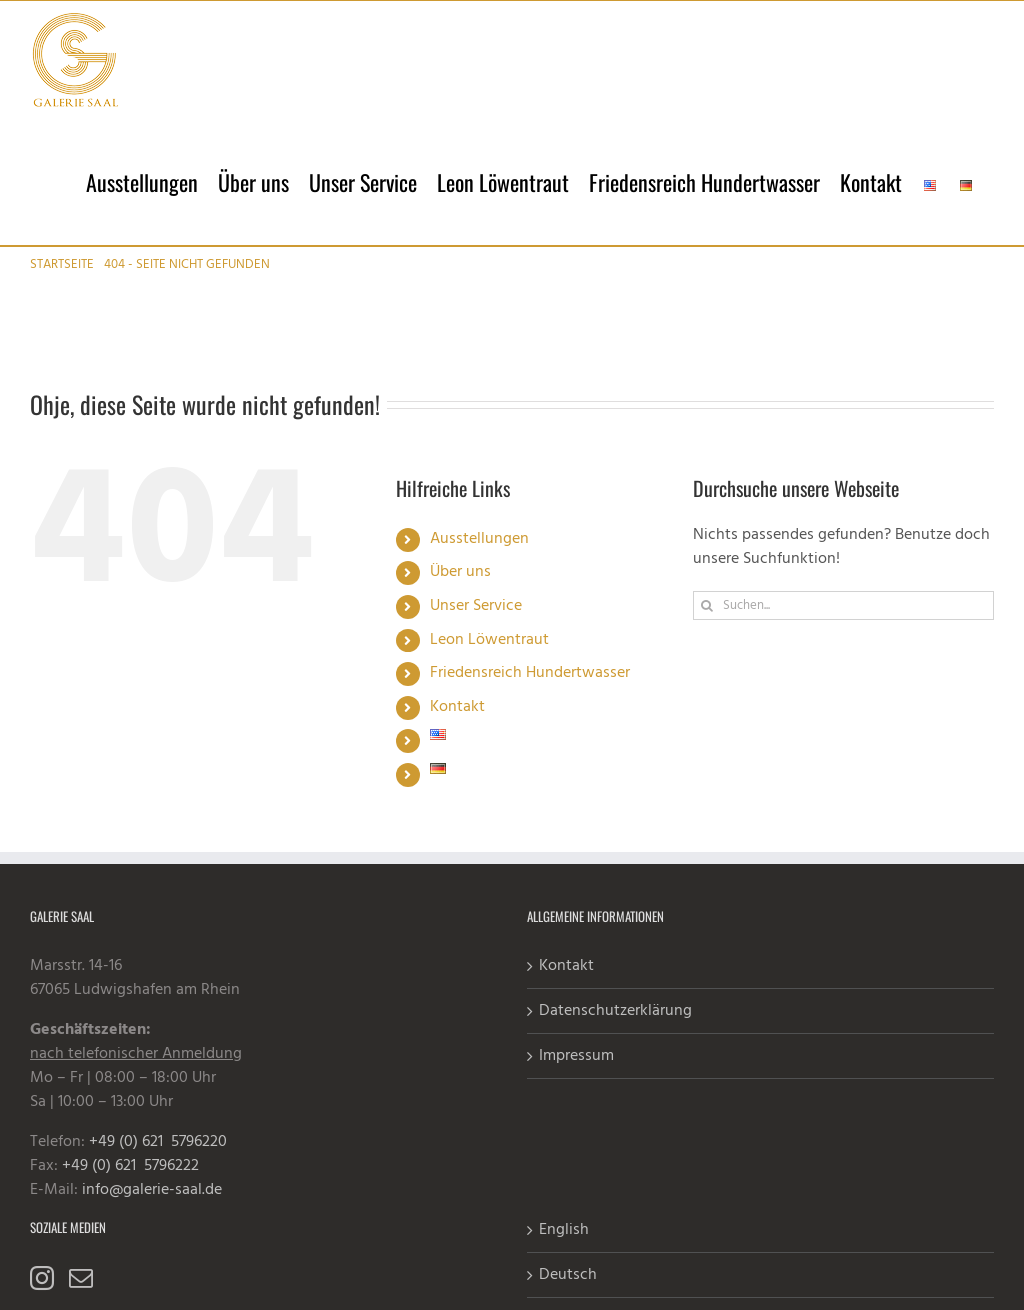  What do you see at coordinates (460, 572) in the screenshot?
I see `Über uns` at bounding box center [460, 572].